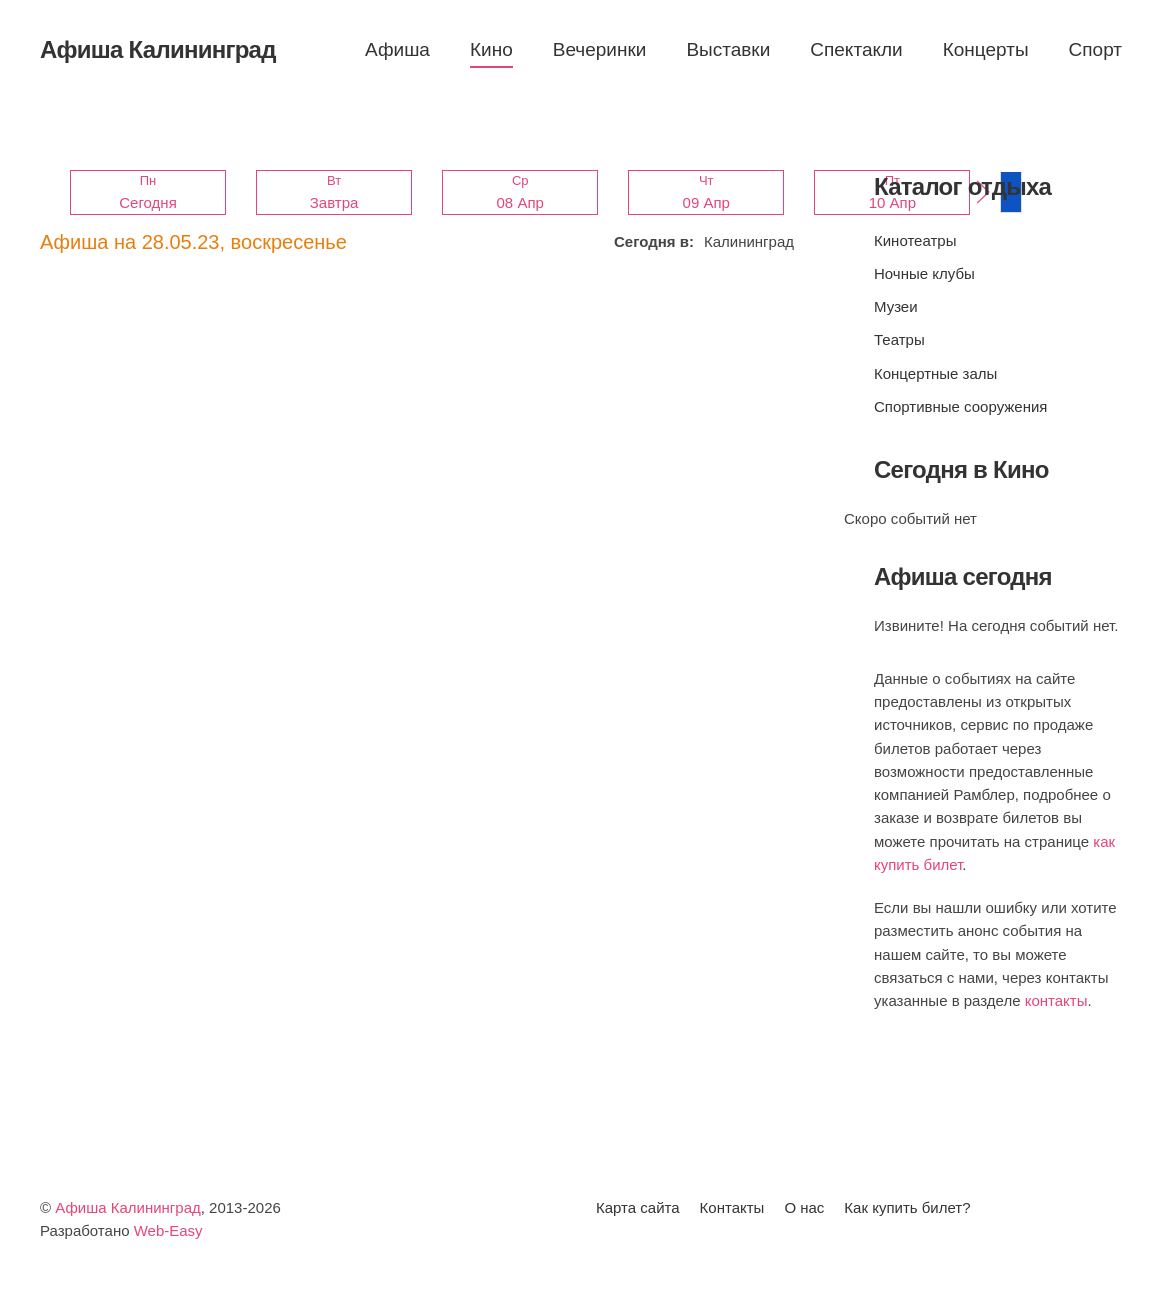 This screenshot has width=1162, height=1312. I want to click on Афиша, so click(397, 49).